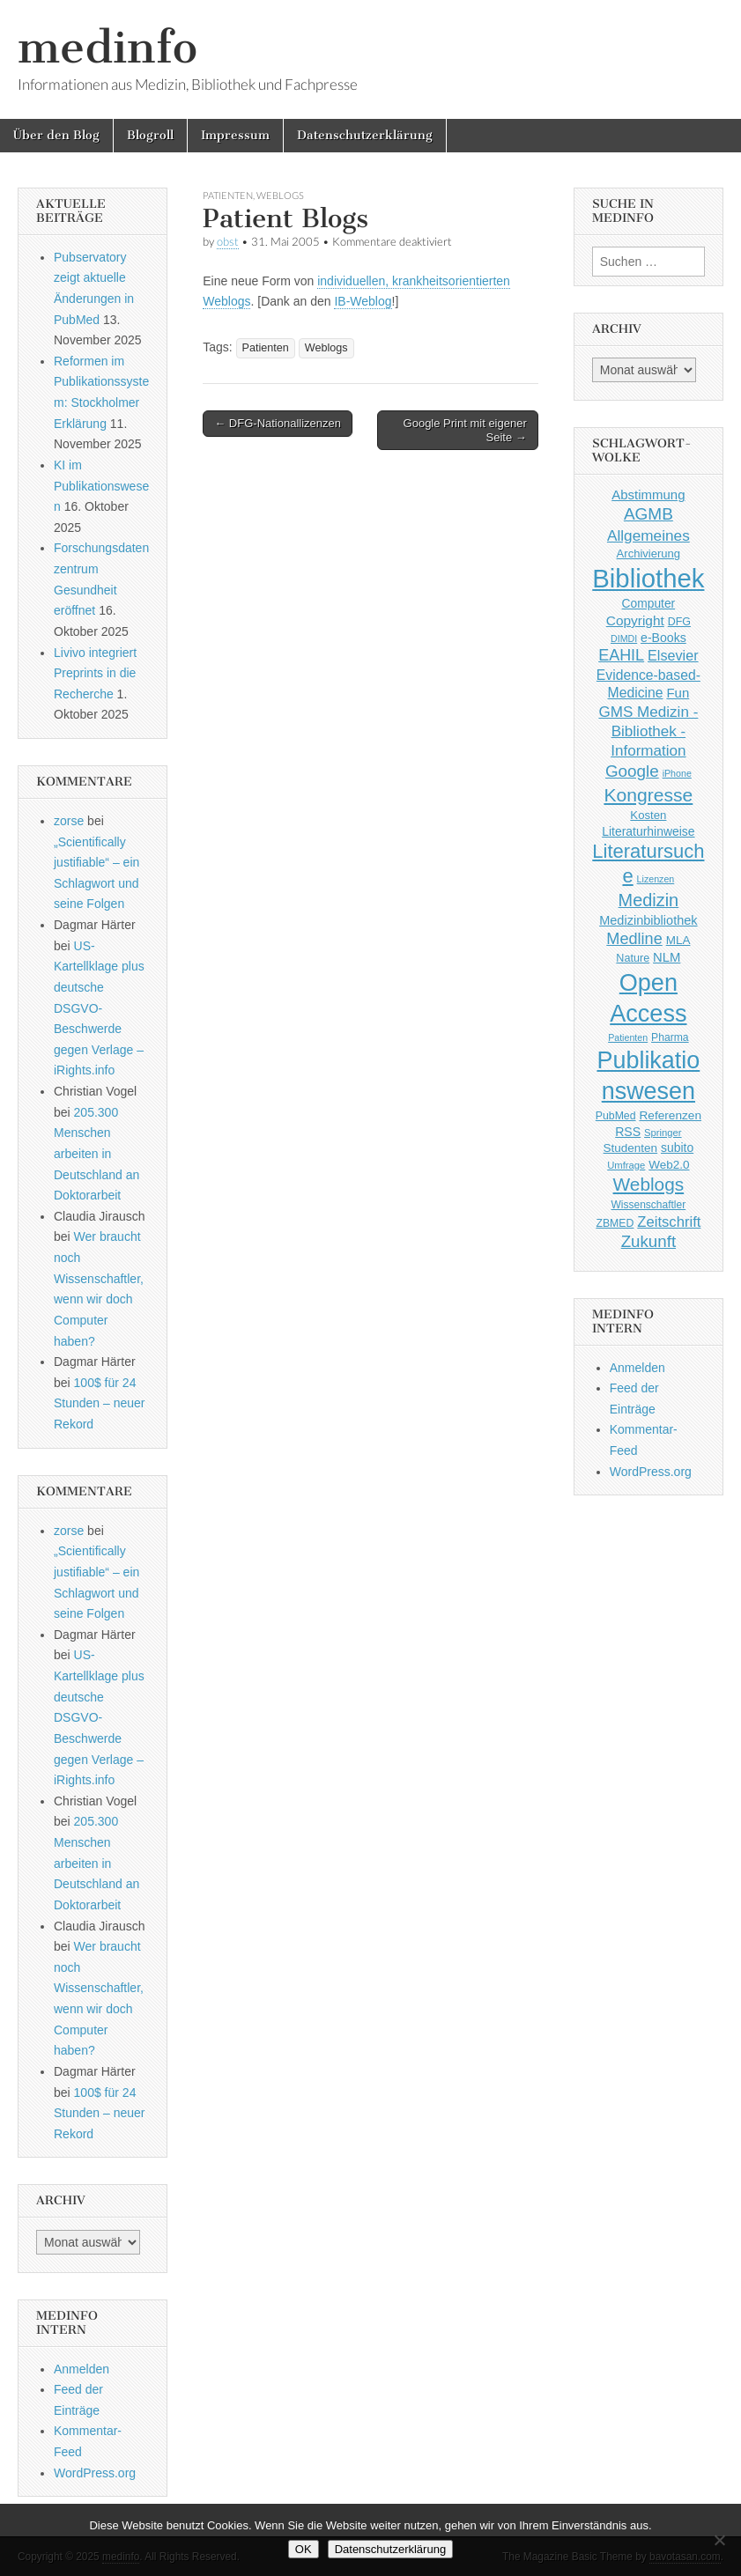  Describe the element at coordinates (648, 831) in the screenshot. I see `Literaturhinweise [Literaturhinweise (55 Einträge)]` at that location.